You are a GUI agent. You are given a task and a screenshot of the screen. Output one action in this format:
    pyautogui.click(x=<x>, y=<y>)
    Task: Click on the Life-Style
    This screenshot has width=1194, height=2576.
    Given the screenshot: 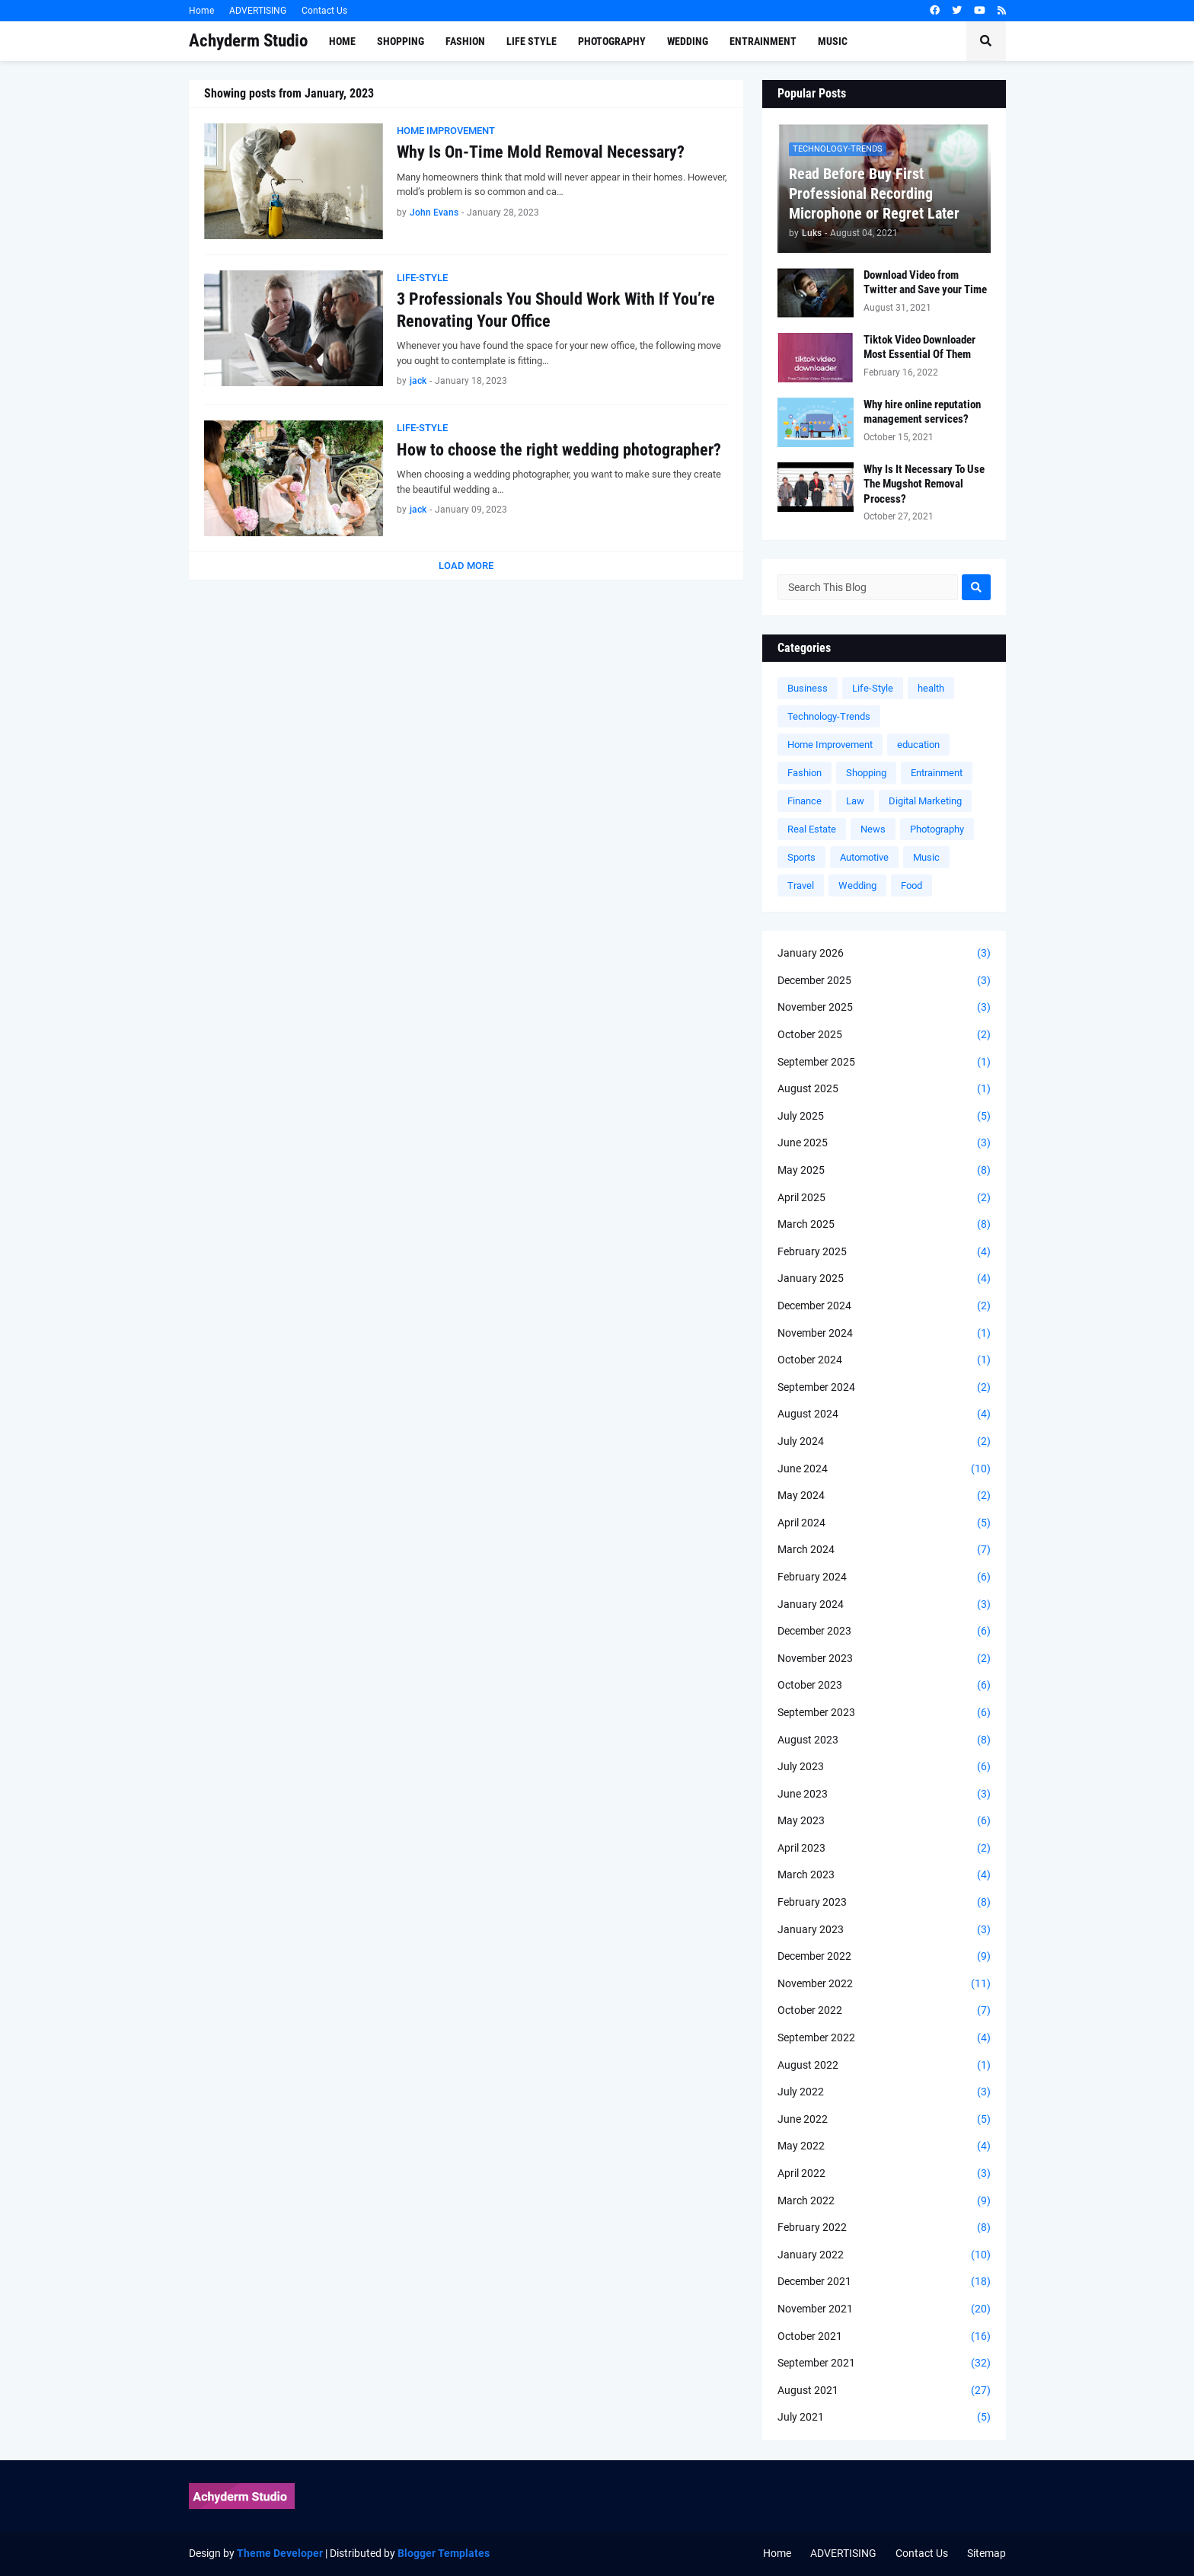 What is the action you would take?
    pyautogui.click(x=872, y=688)
    